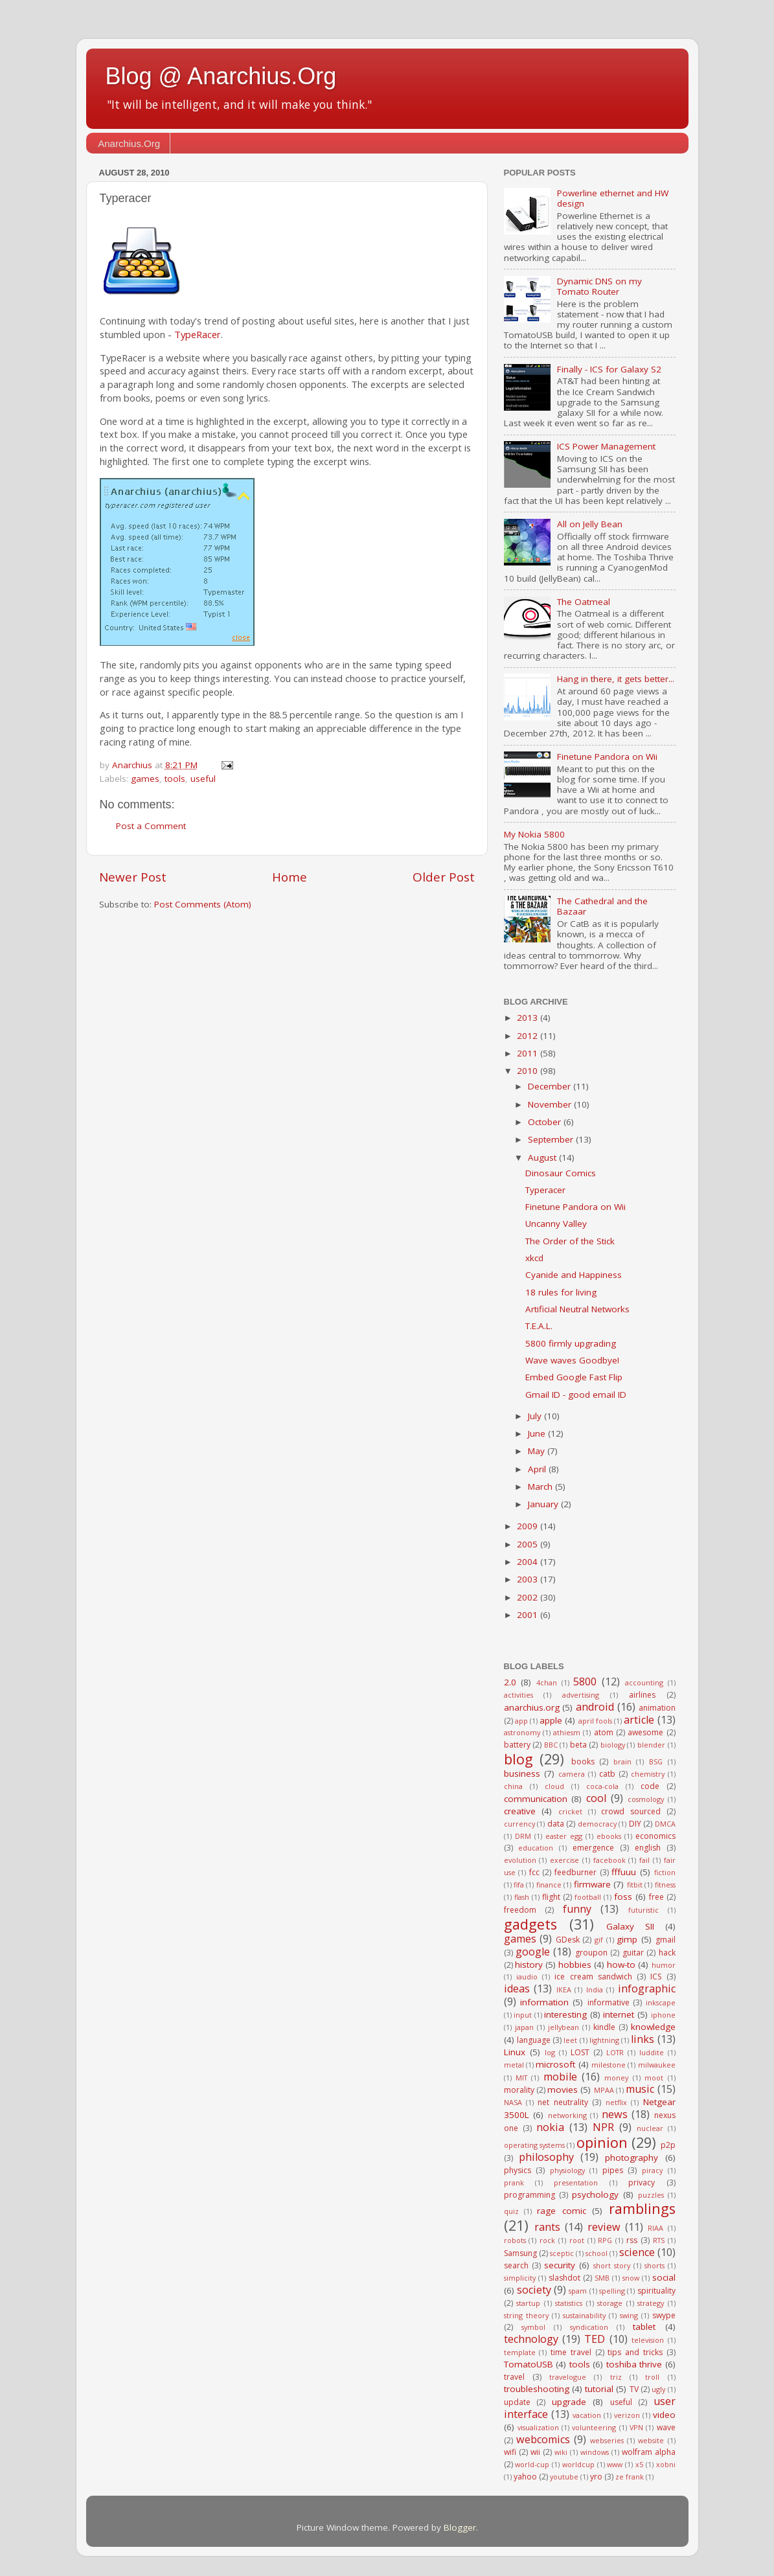 The width and height of the screenshot is (774, 2576). Describe the element at coordinates (595, 2194) in the screenshot. I see `psychology` at that location.